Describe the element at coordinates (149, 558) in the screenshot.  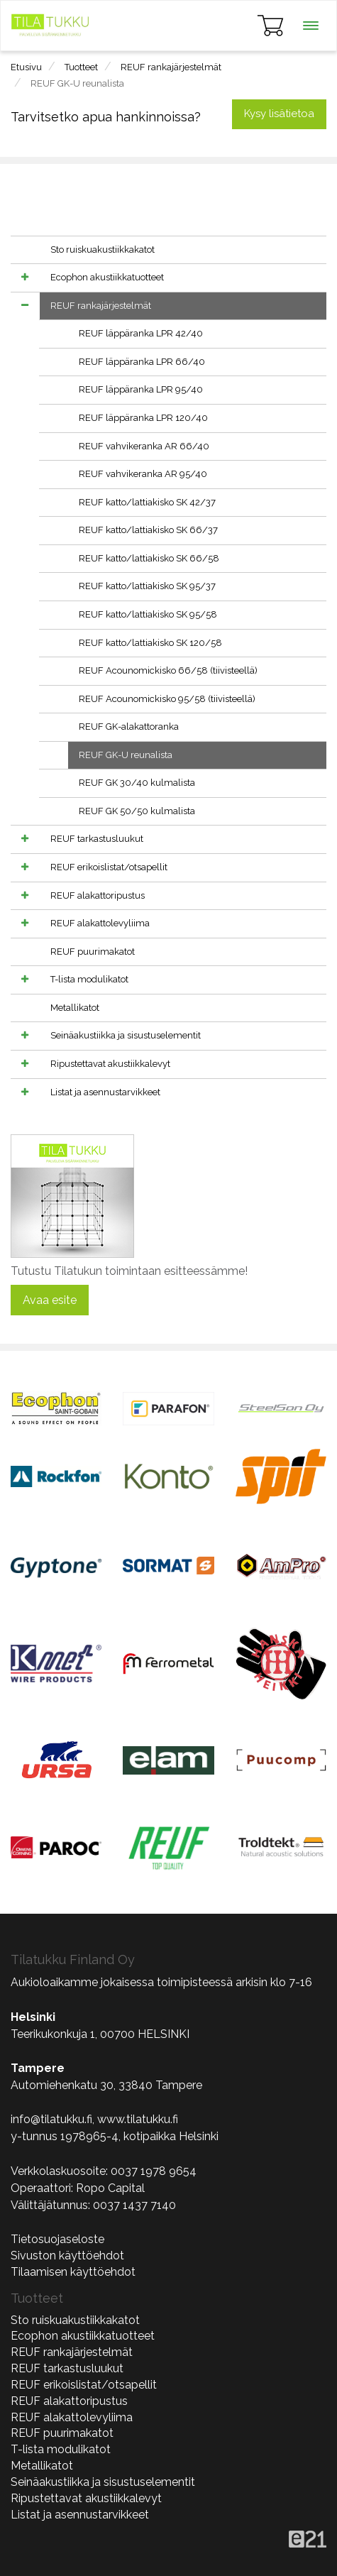
I see `REUF katto/lattiakisko SK 66/58` at that location.